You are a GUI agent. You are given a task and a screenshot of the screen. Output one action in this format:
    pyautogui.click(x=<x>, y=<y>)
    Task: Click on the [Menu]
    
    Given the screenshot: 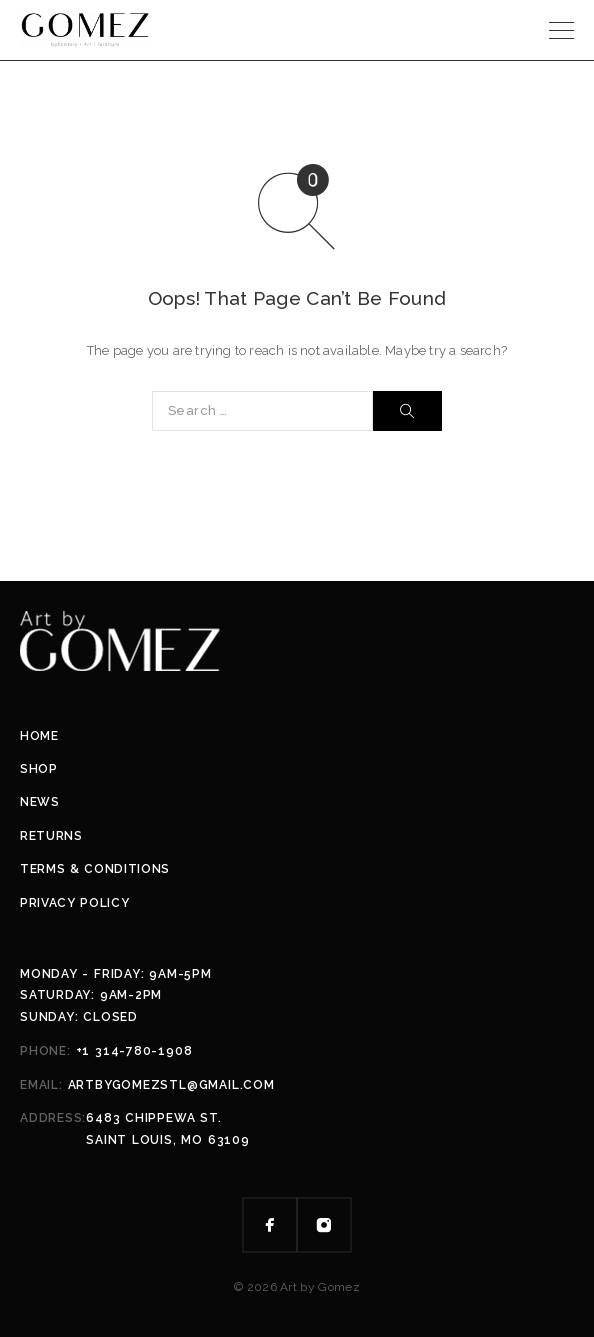 What is the action you would take?
    pyautogui.click(x=561, y=30)
    